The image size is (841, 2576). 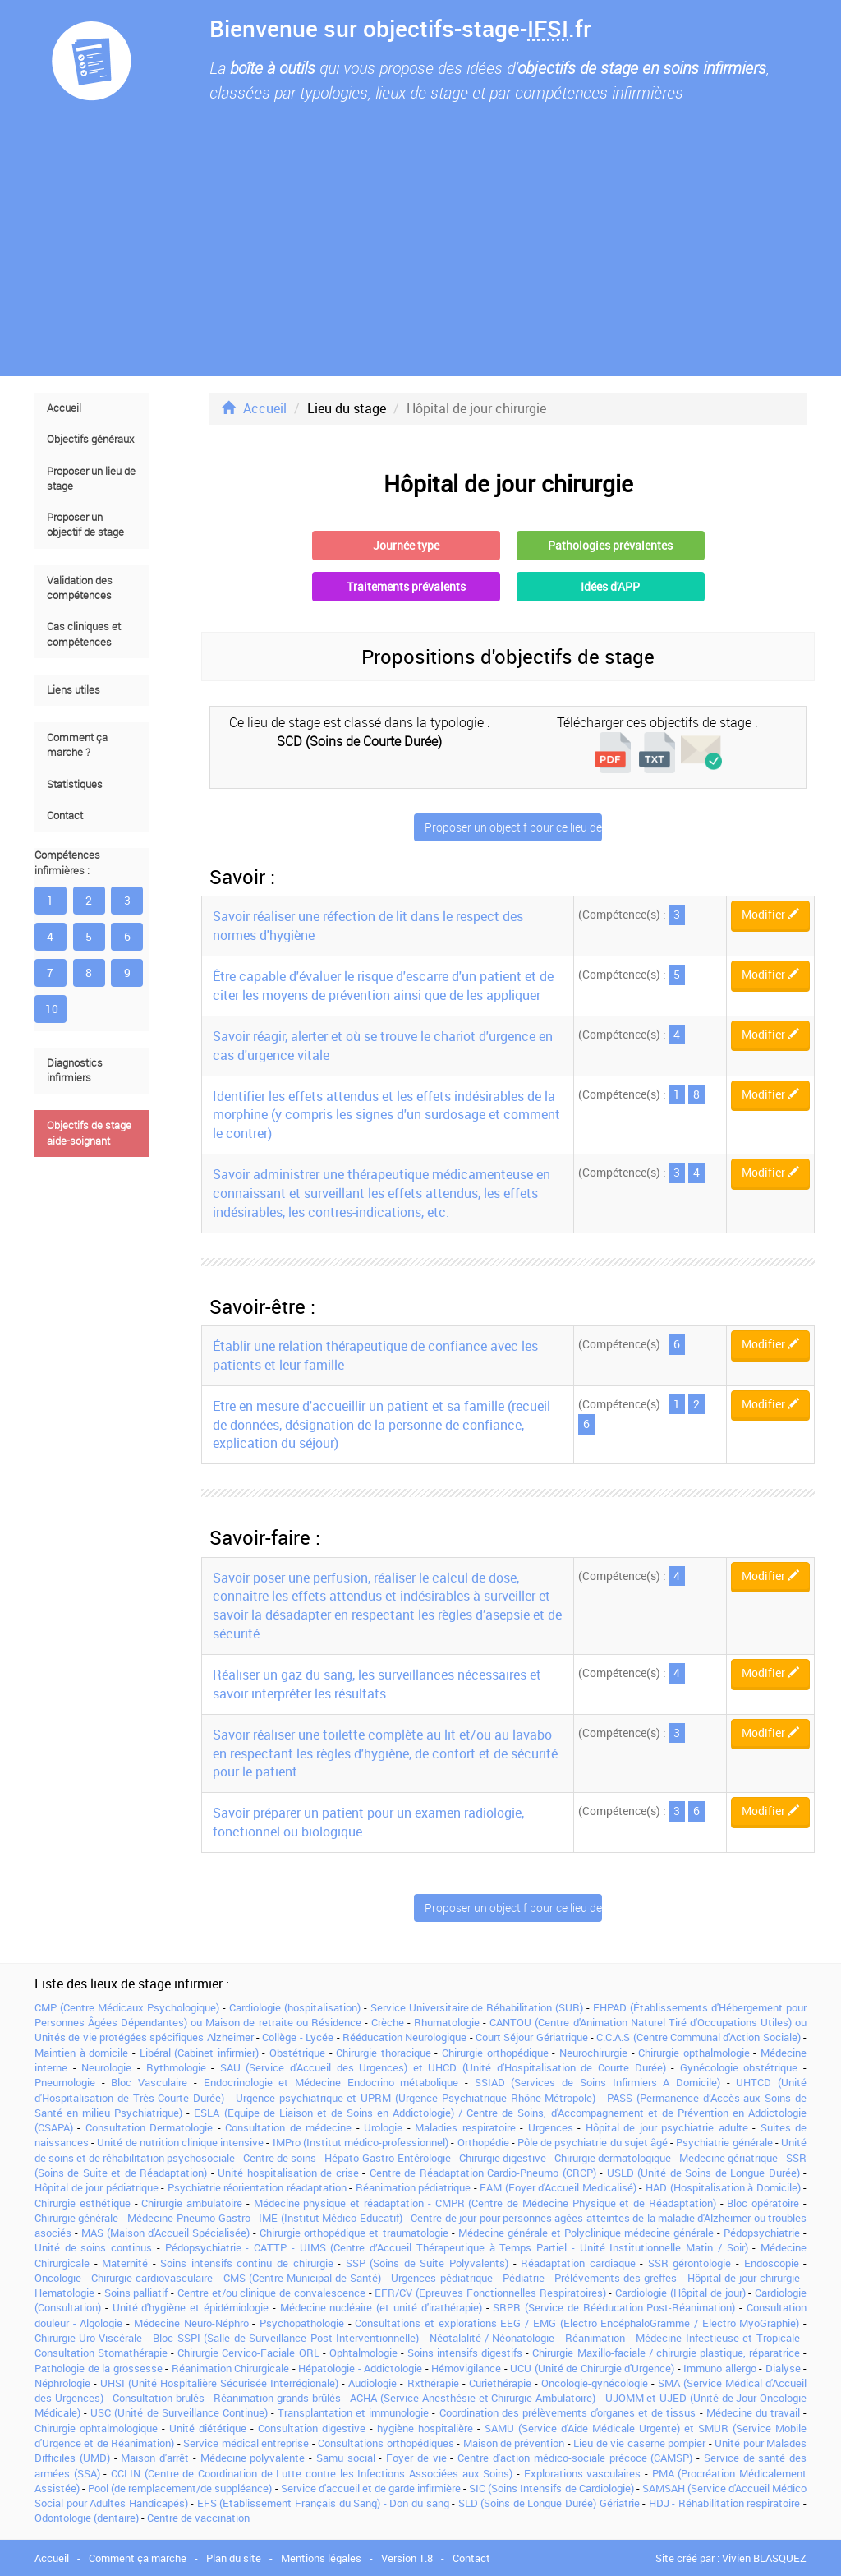 I want to click on Unité de soins continus, so click(x=93, y=2247).